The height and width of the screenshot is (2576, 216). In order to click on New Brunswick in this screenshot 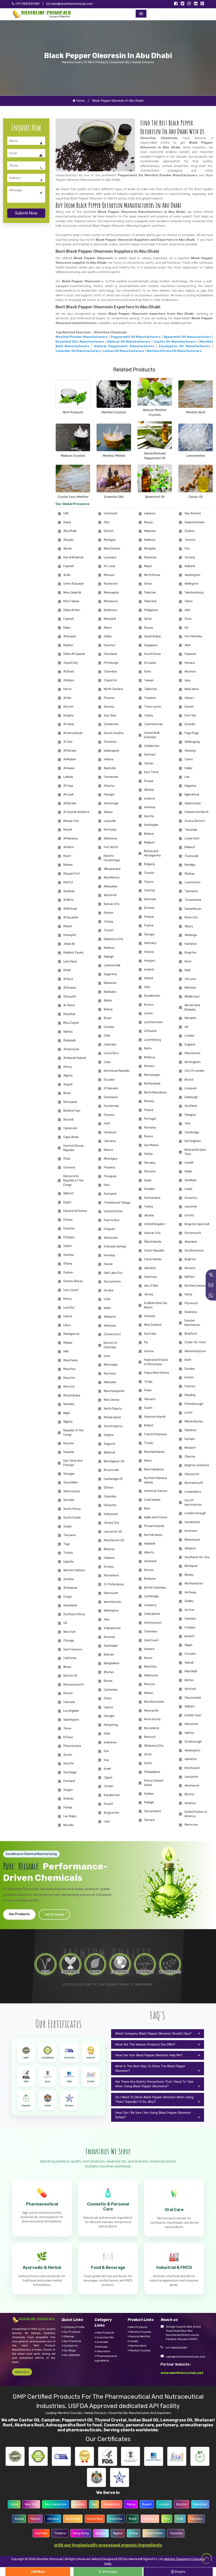, I will do `click(151, 1702)`.